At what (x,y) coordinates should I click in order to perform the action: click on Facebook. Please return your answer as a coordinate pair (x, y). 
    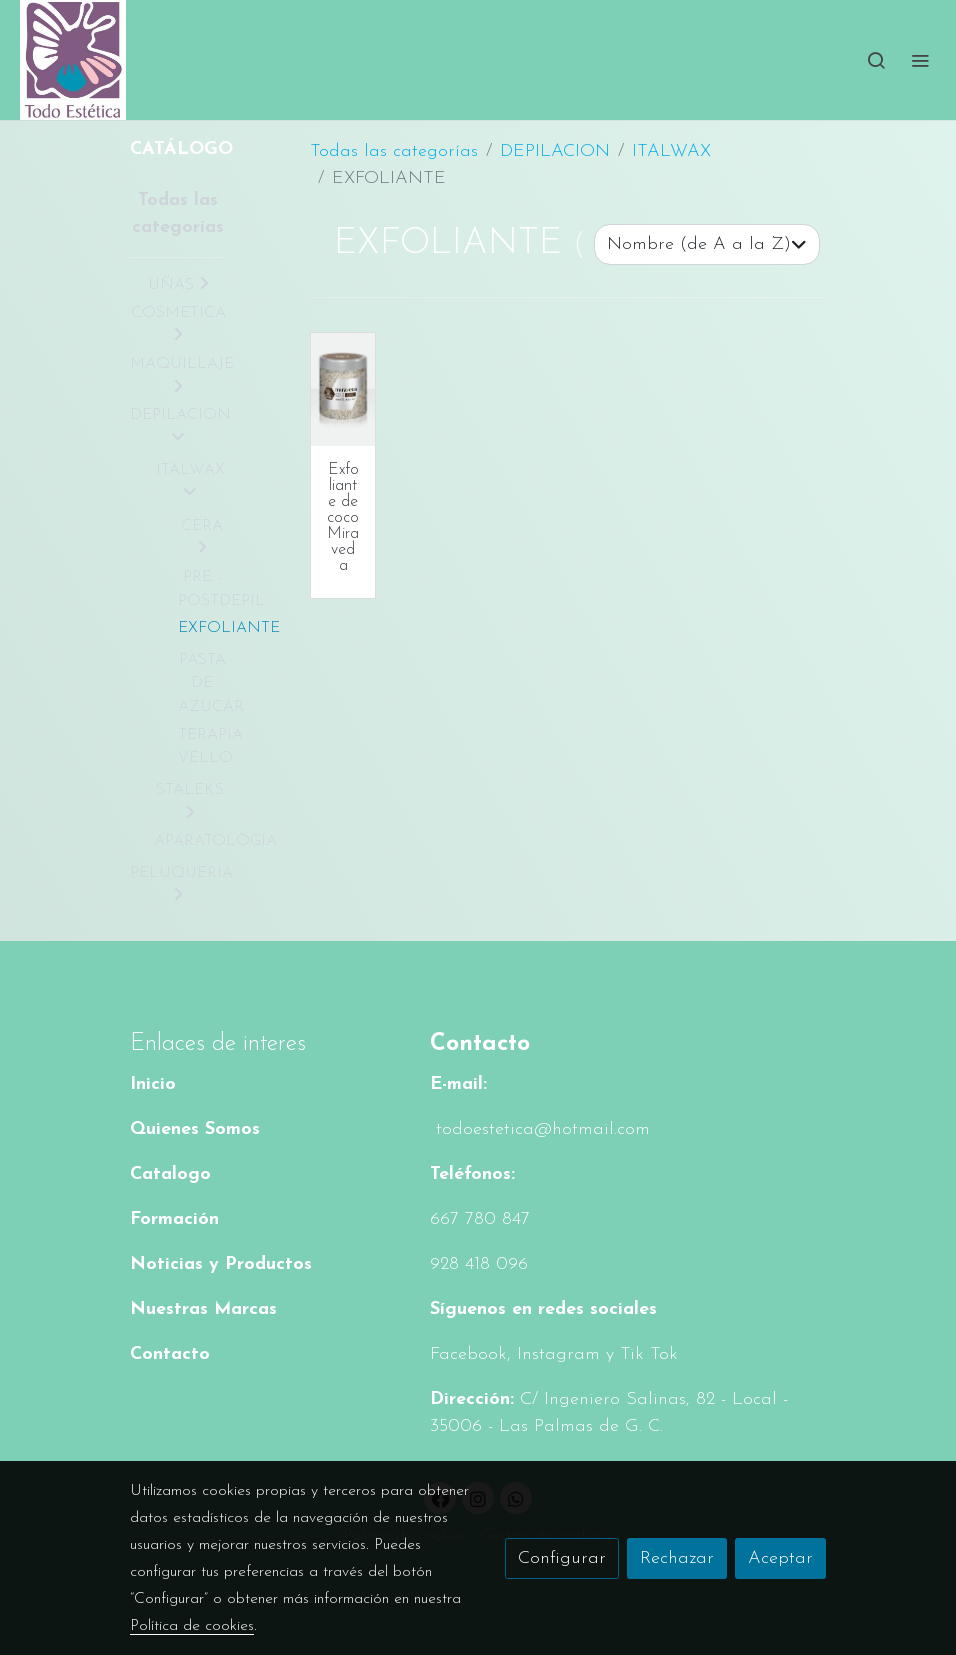
    Looking at the image, I should click on (468, 1354).